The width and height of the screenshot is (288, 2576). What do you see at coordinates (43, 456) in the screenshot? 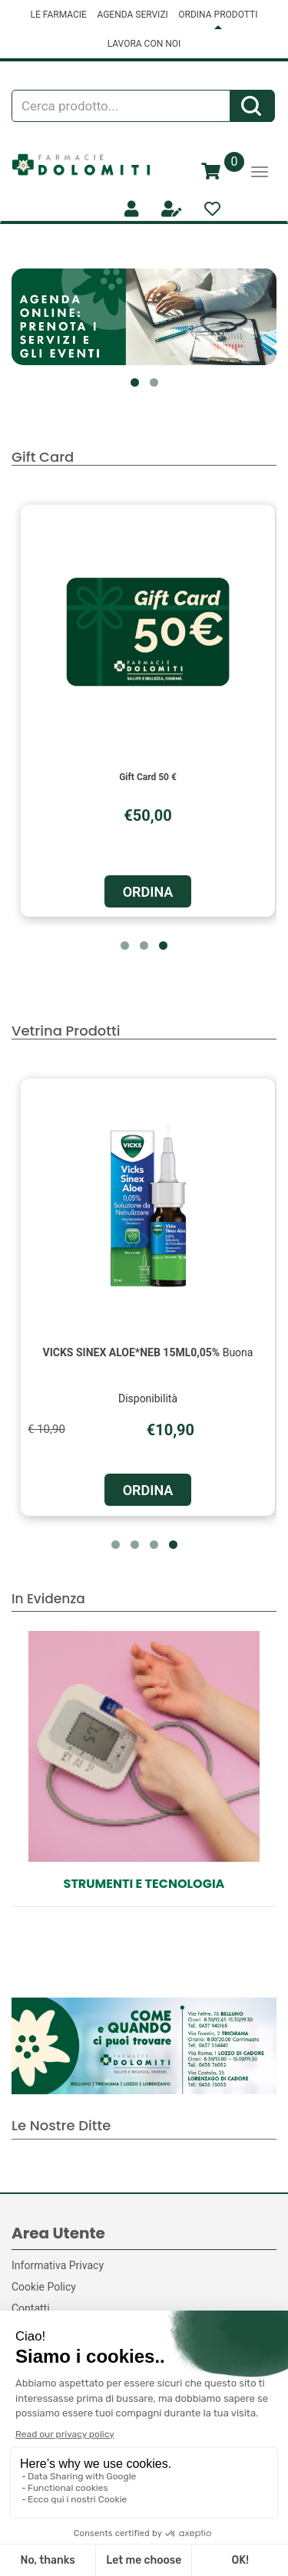
I see `Gift Card` at bounding box center [43, 456].